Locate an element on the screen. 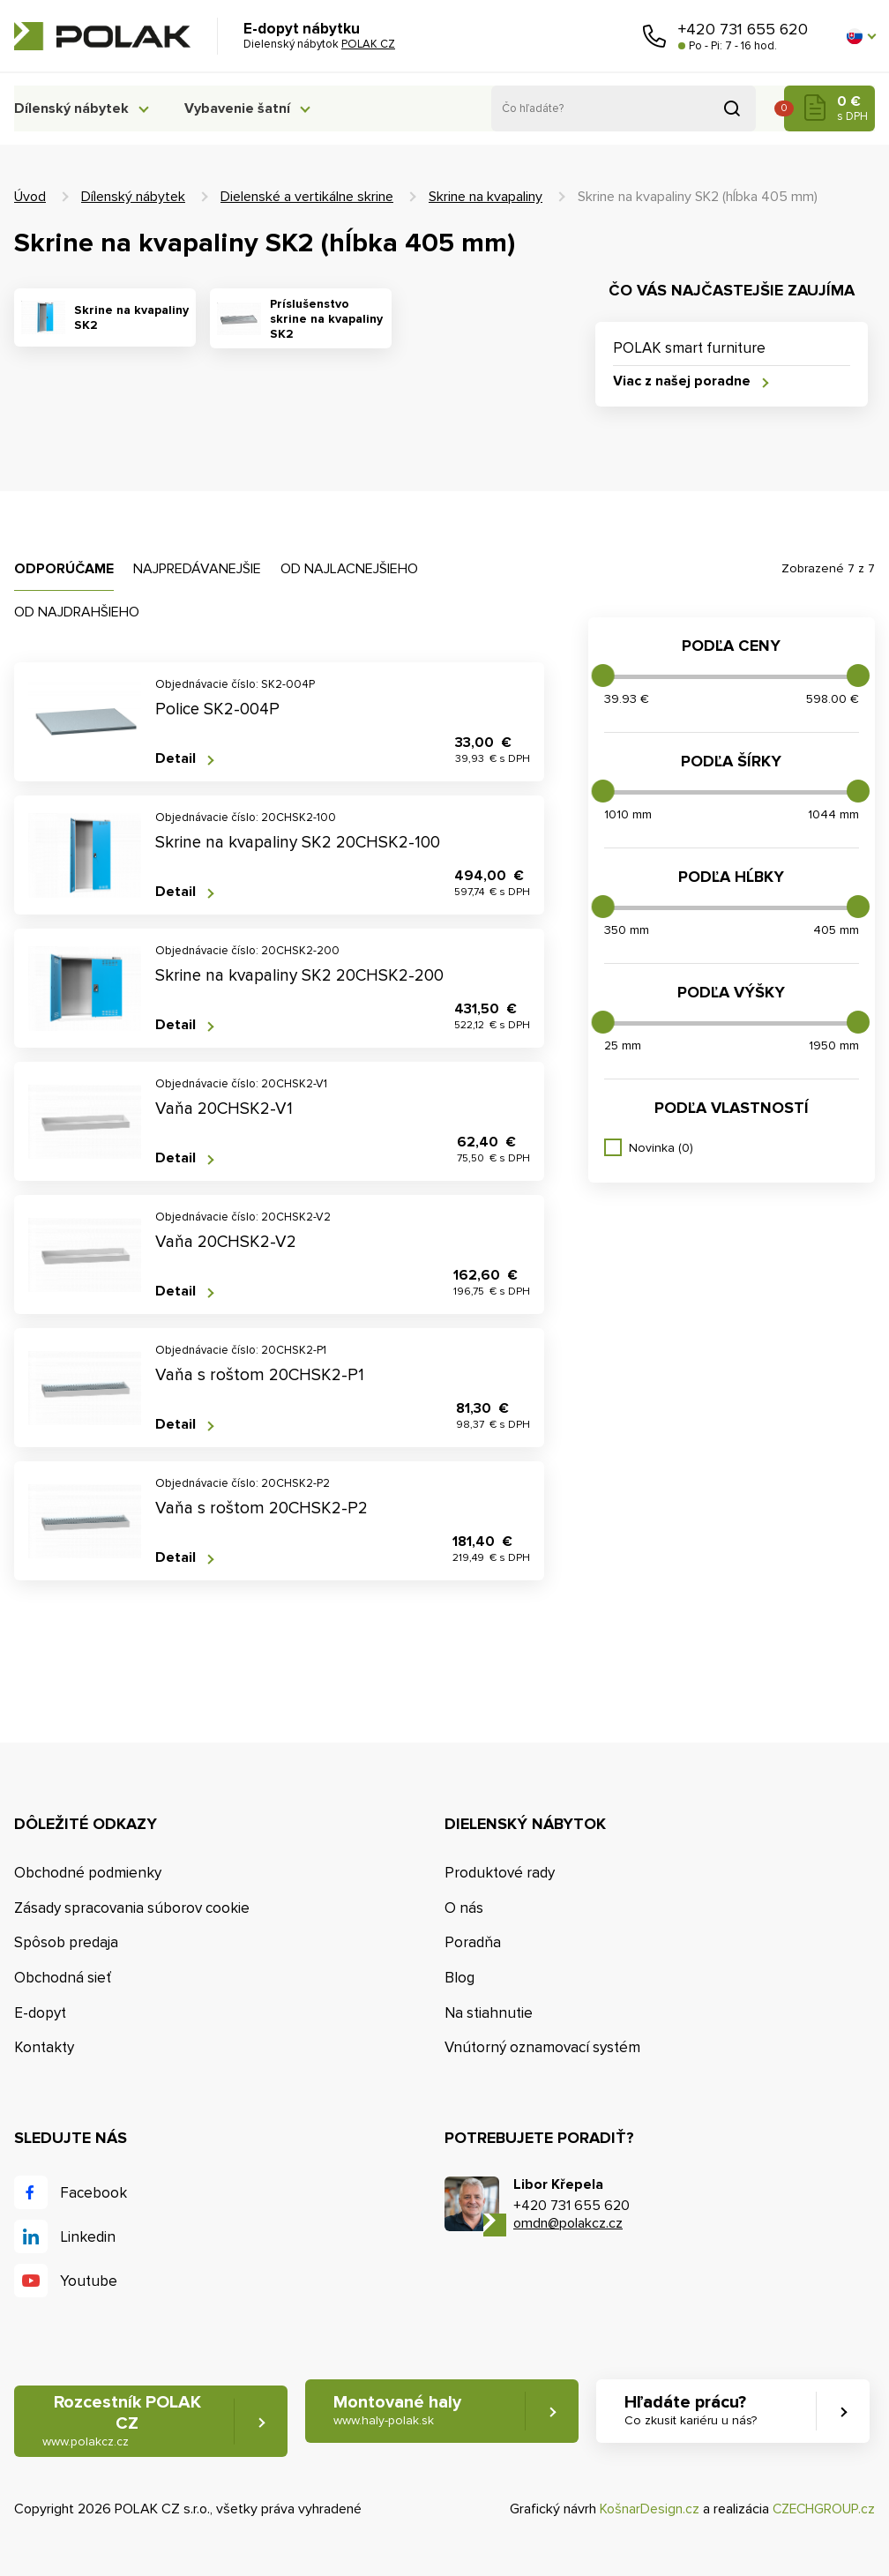 This screenshot has width=889, height=2576. Rozcestník POLAK CZ [button] is located at coordinates (122, 2422).